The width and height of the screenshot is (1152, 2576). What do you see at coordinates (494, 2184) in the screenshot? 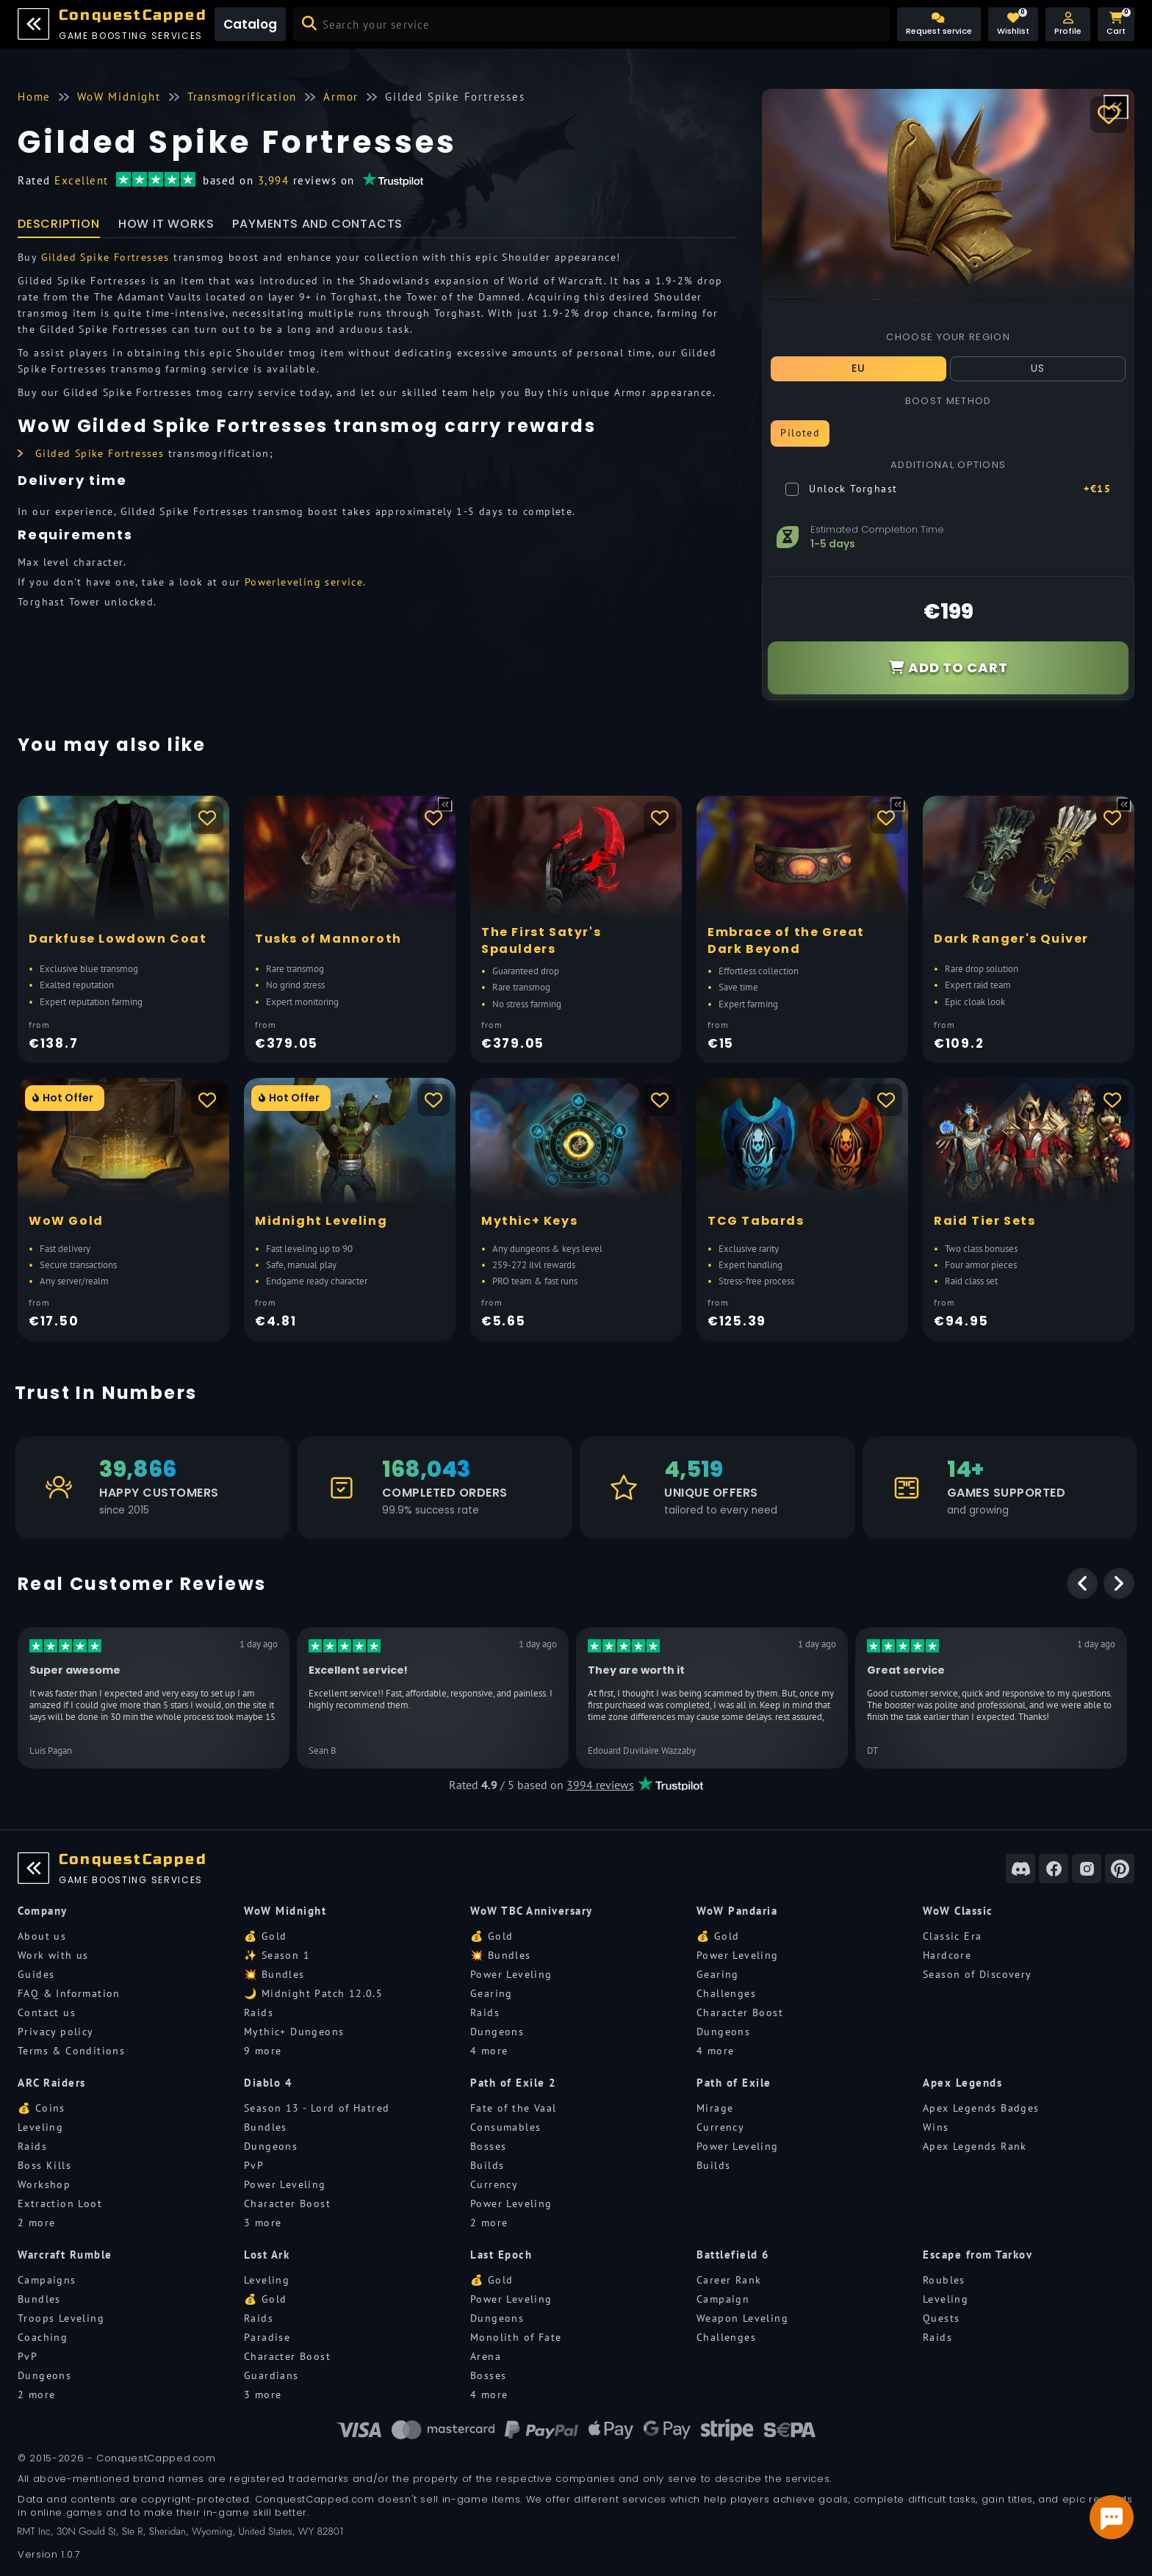
I see `Currency` at bounding box center [494, 2184].